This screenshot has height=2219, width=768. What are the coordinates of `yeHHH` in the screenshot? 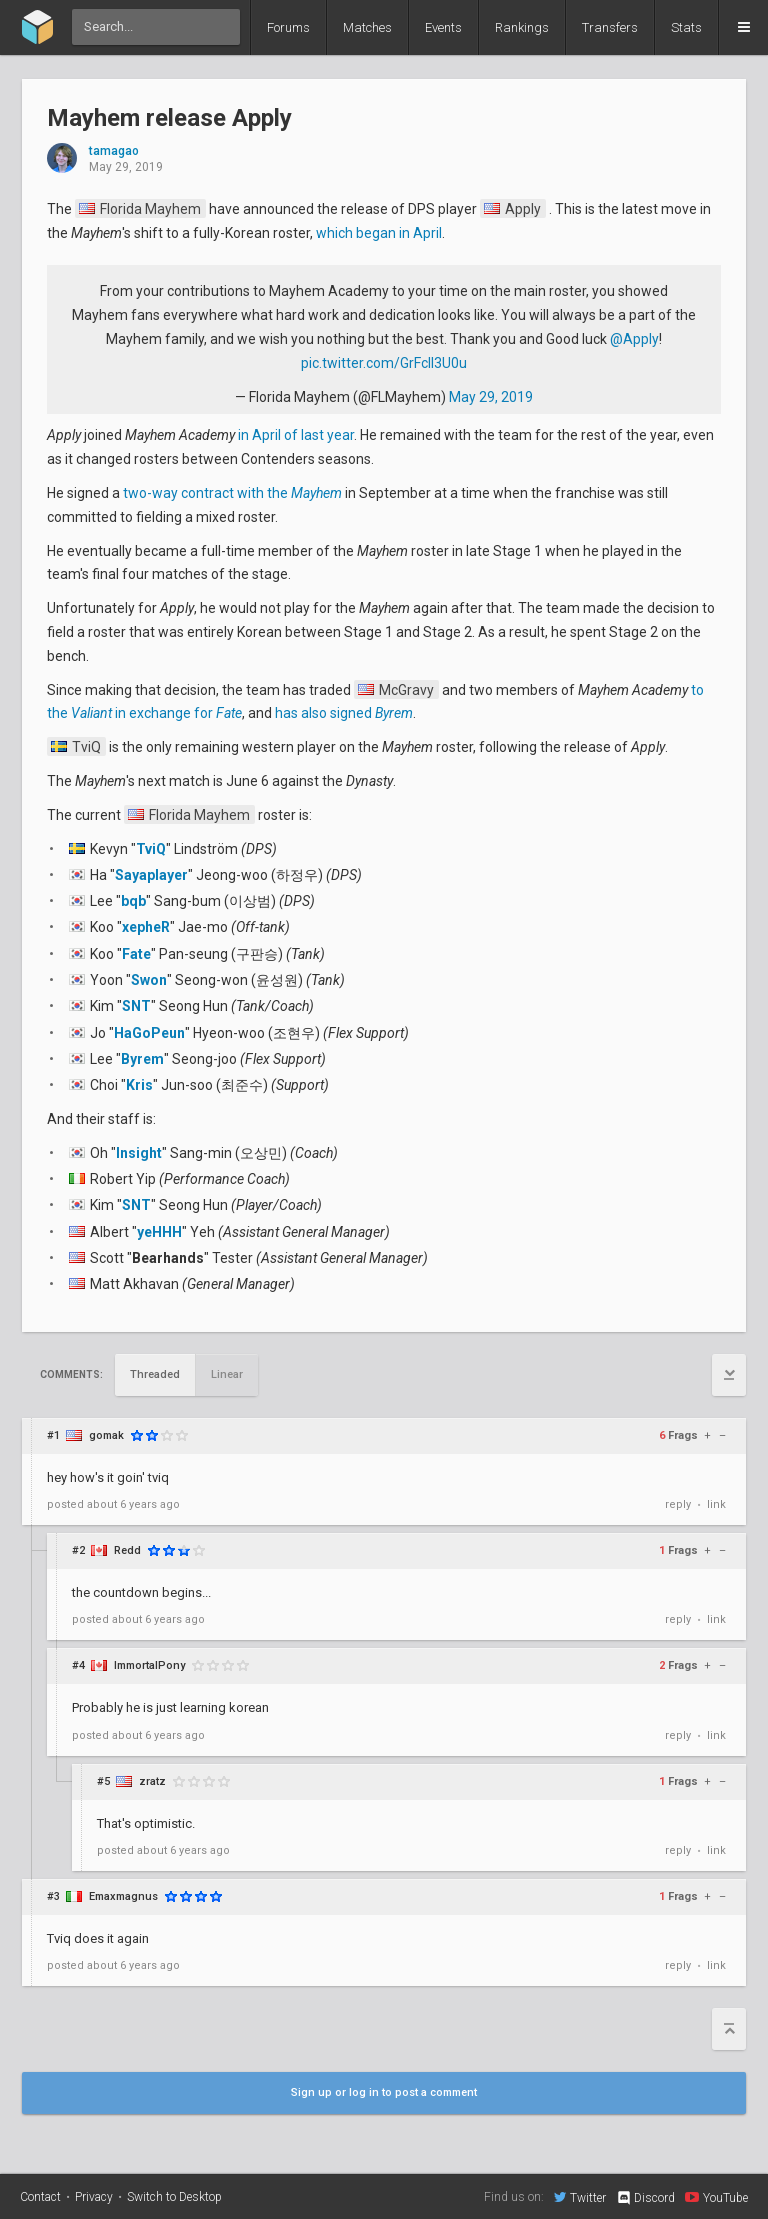 It's located at (159, 1232).